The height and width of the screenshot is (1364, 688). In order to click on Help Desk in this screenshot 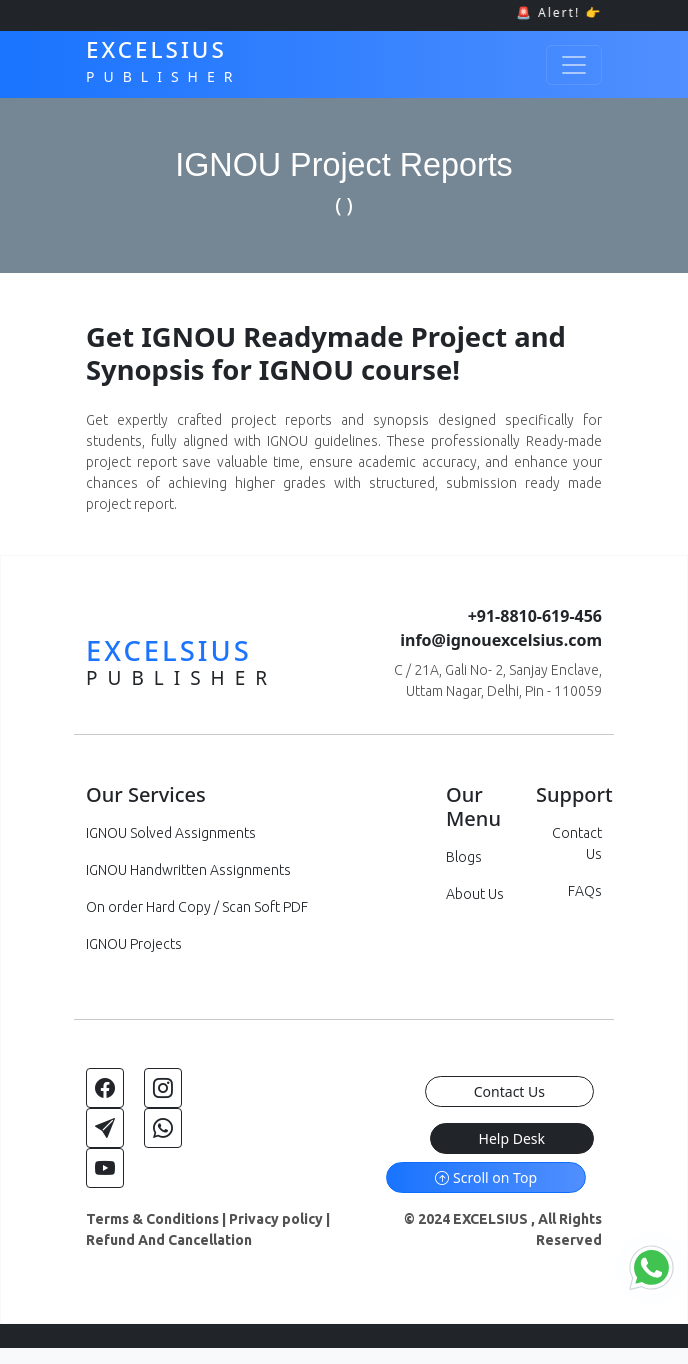, I will do `click(512, 1138)`.